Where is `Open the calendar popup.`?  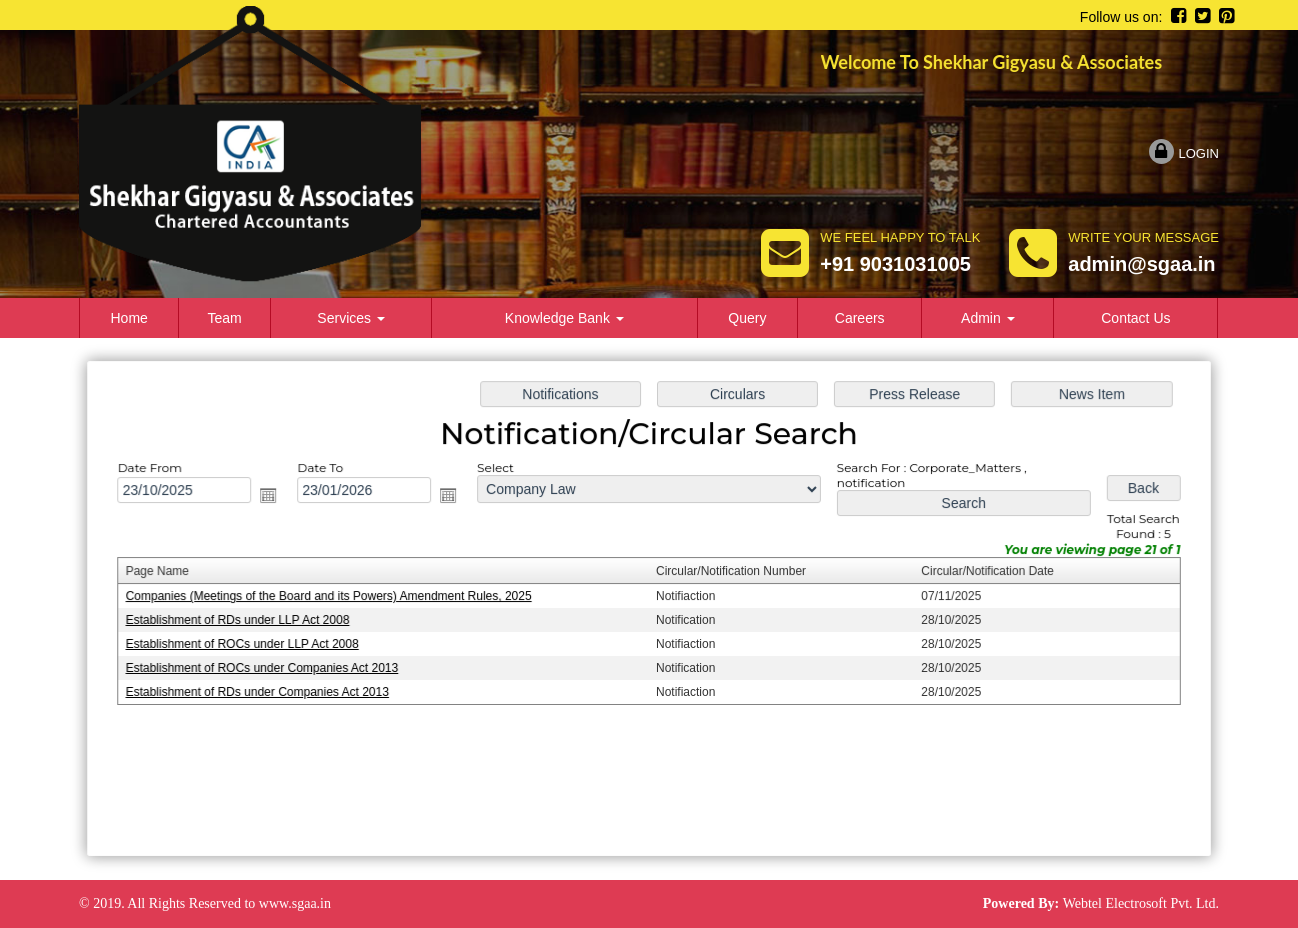
Open the calendar popup. is located at coordinates (277, 497).